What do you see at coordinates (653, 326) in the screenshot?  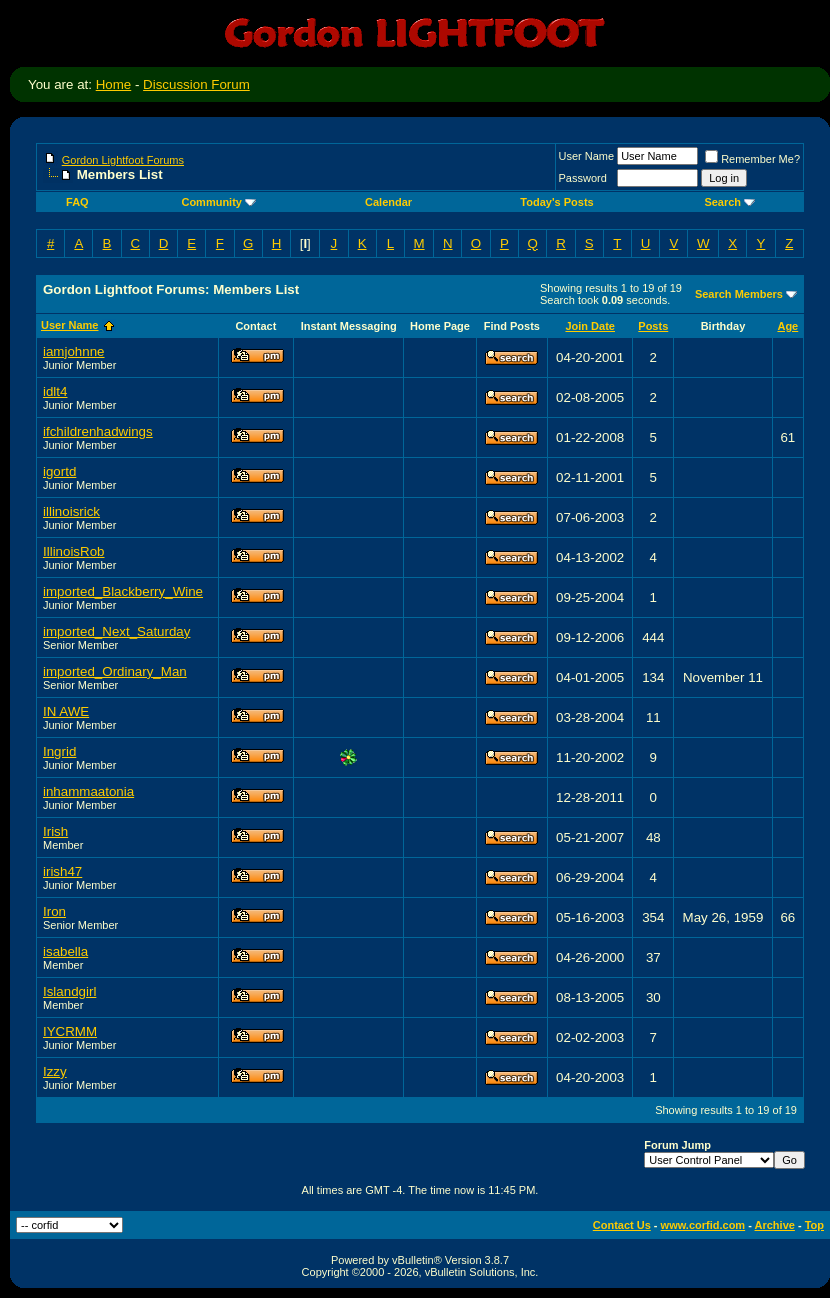 I see `Posts` at bounding box center [653, 326].